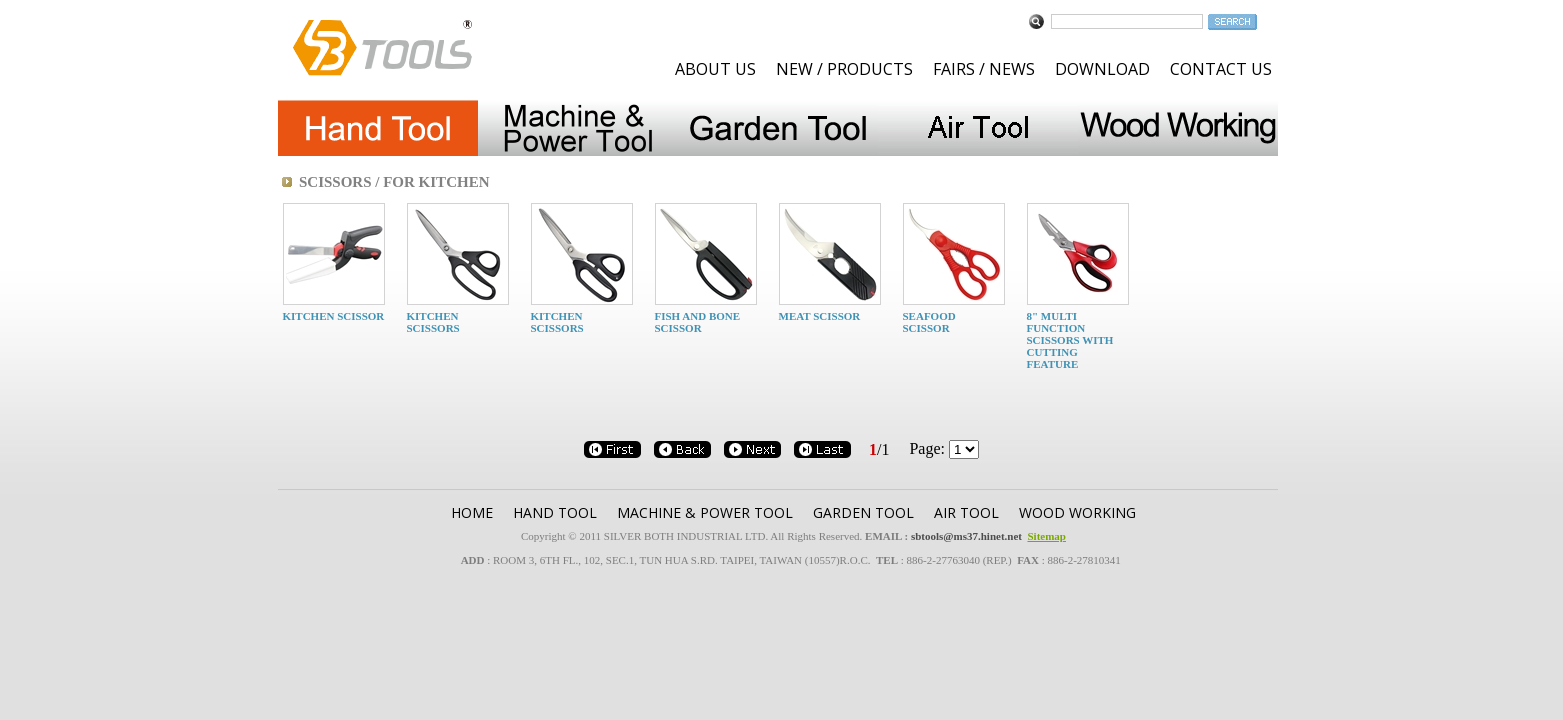 This screenshot has width=1563, height=720. I want to click on DOWNLOAD, so click(1102, 69).